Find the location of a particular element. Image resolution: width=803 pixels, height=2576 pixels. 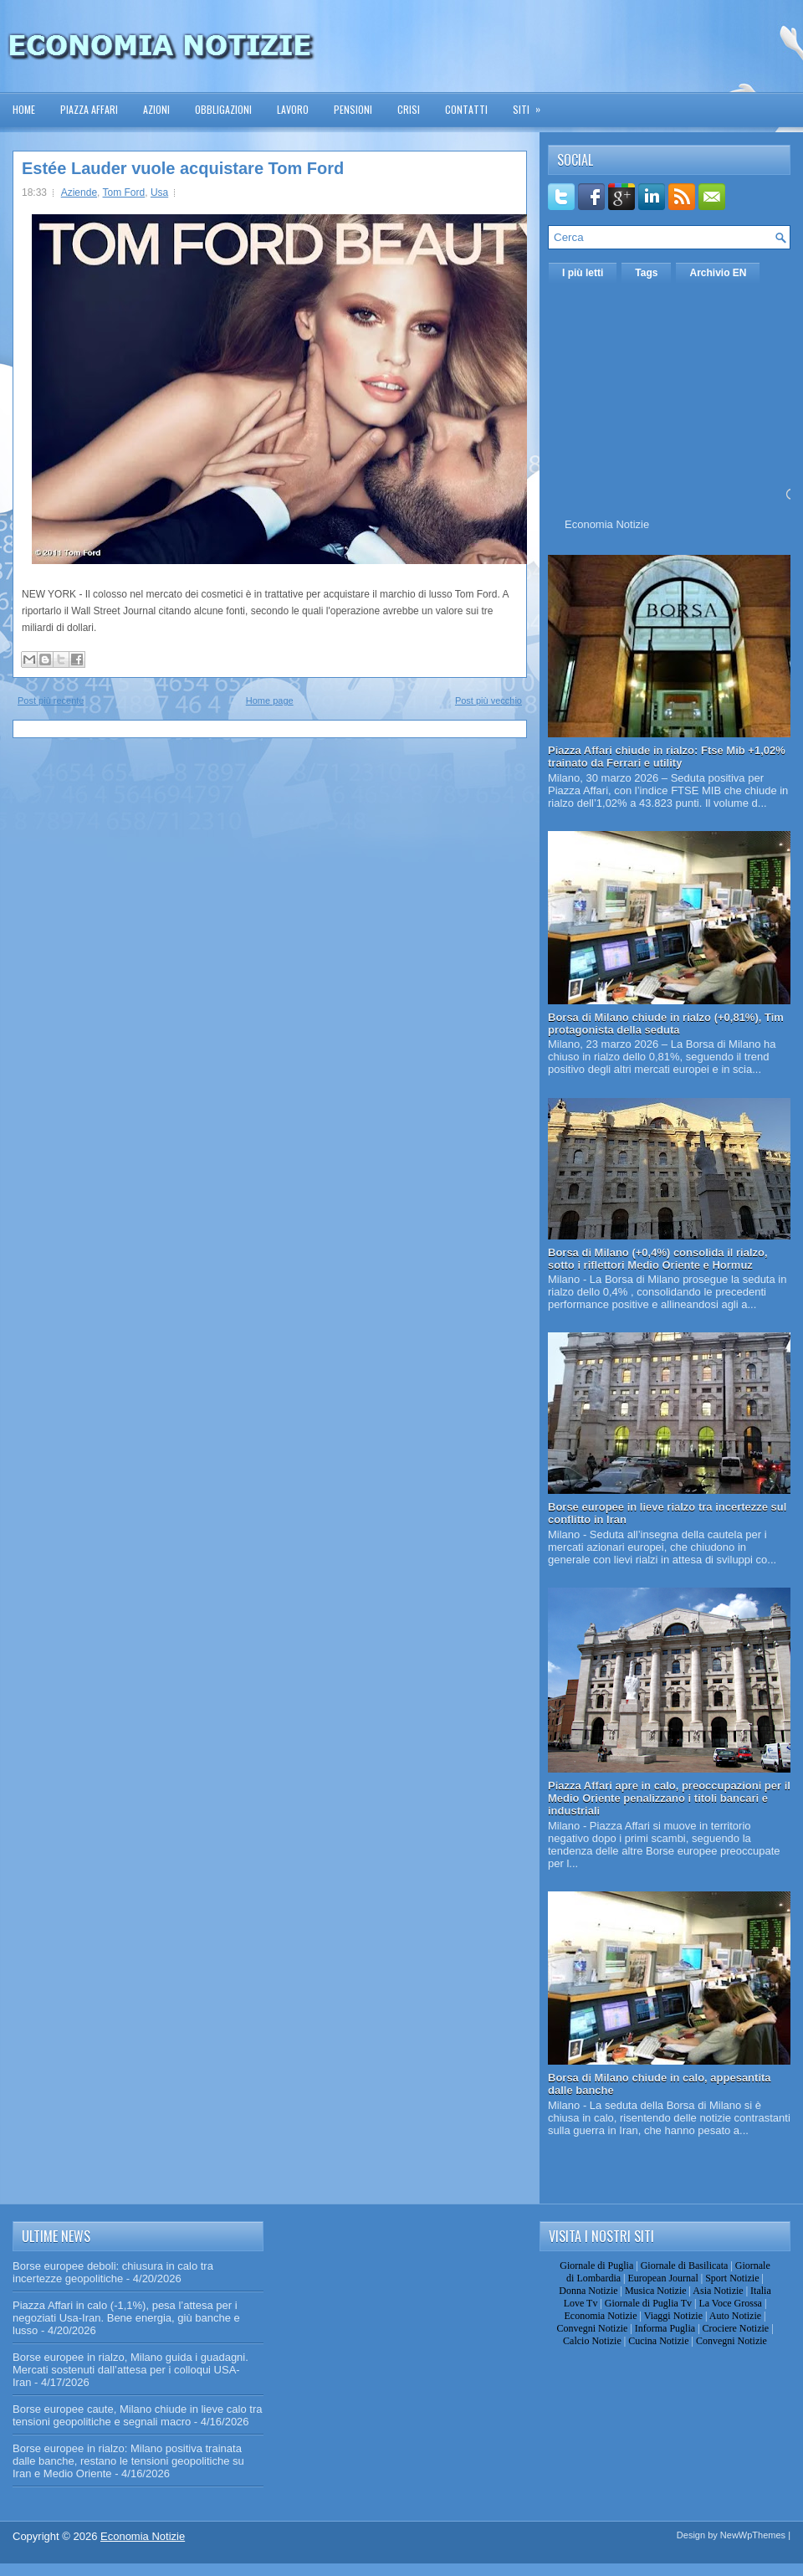

Informa Puglia is located at coordinates (665, 2328).